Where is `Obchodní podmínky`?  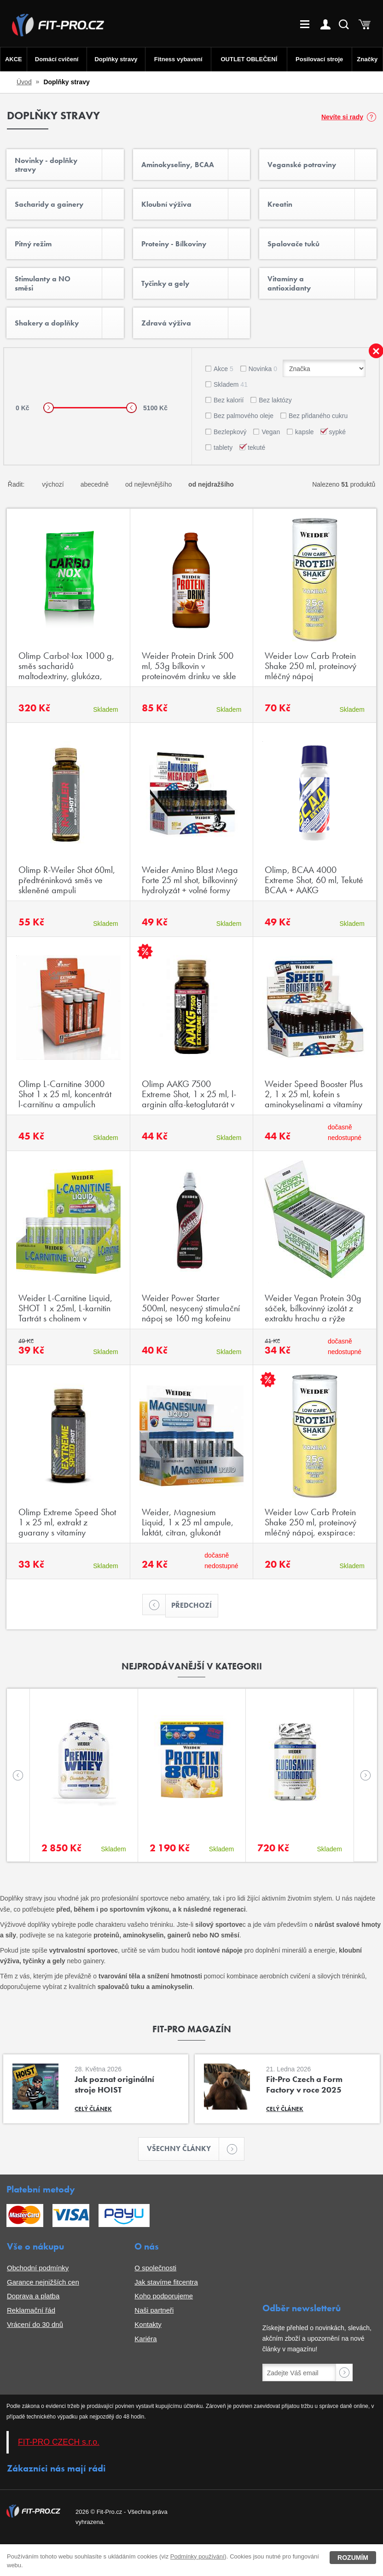
Obchodní podmínky is located at coordinates (38, 2268).